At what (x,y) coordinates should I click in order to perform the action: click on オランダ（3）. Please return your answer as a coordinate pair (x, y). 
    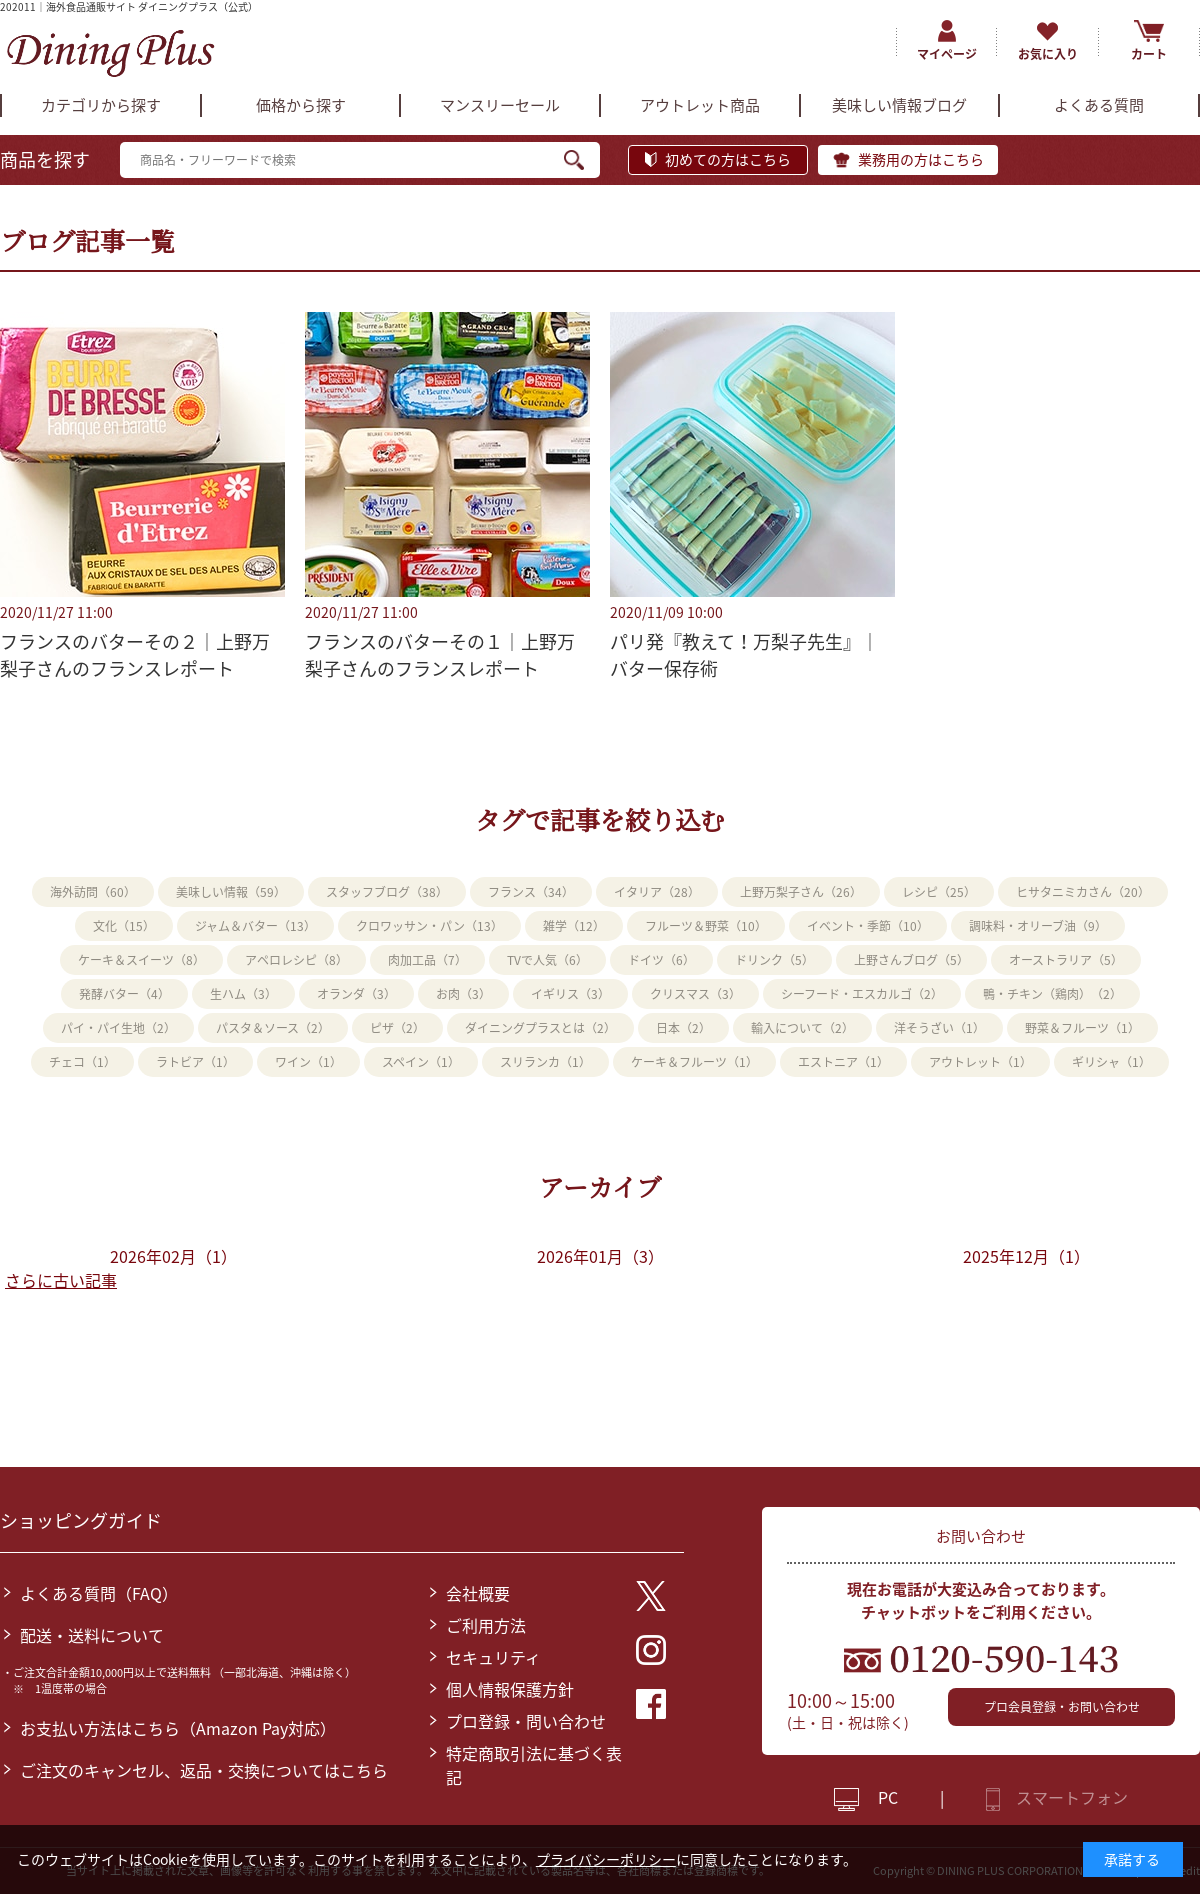
    Looking at the image, I should click on (356, 994).